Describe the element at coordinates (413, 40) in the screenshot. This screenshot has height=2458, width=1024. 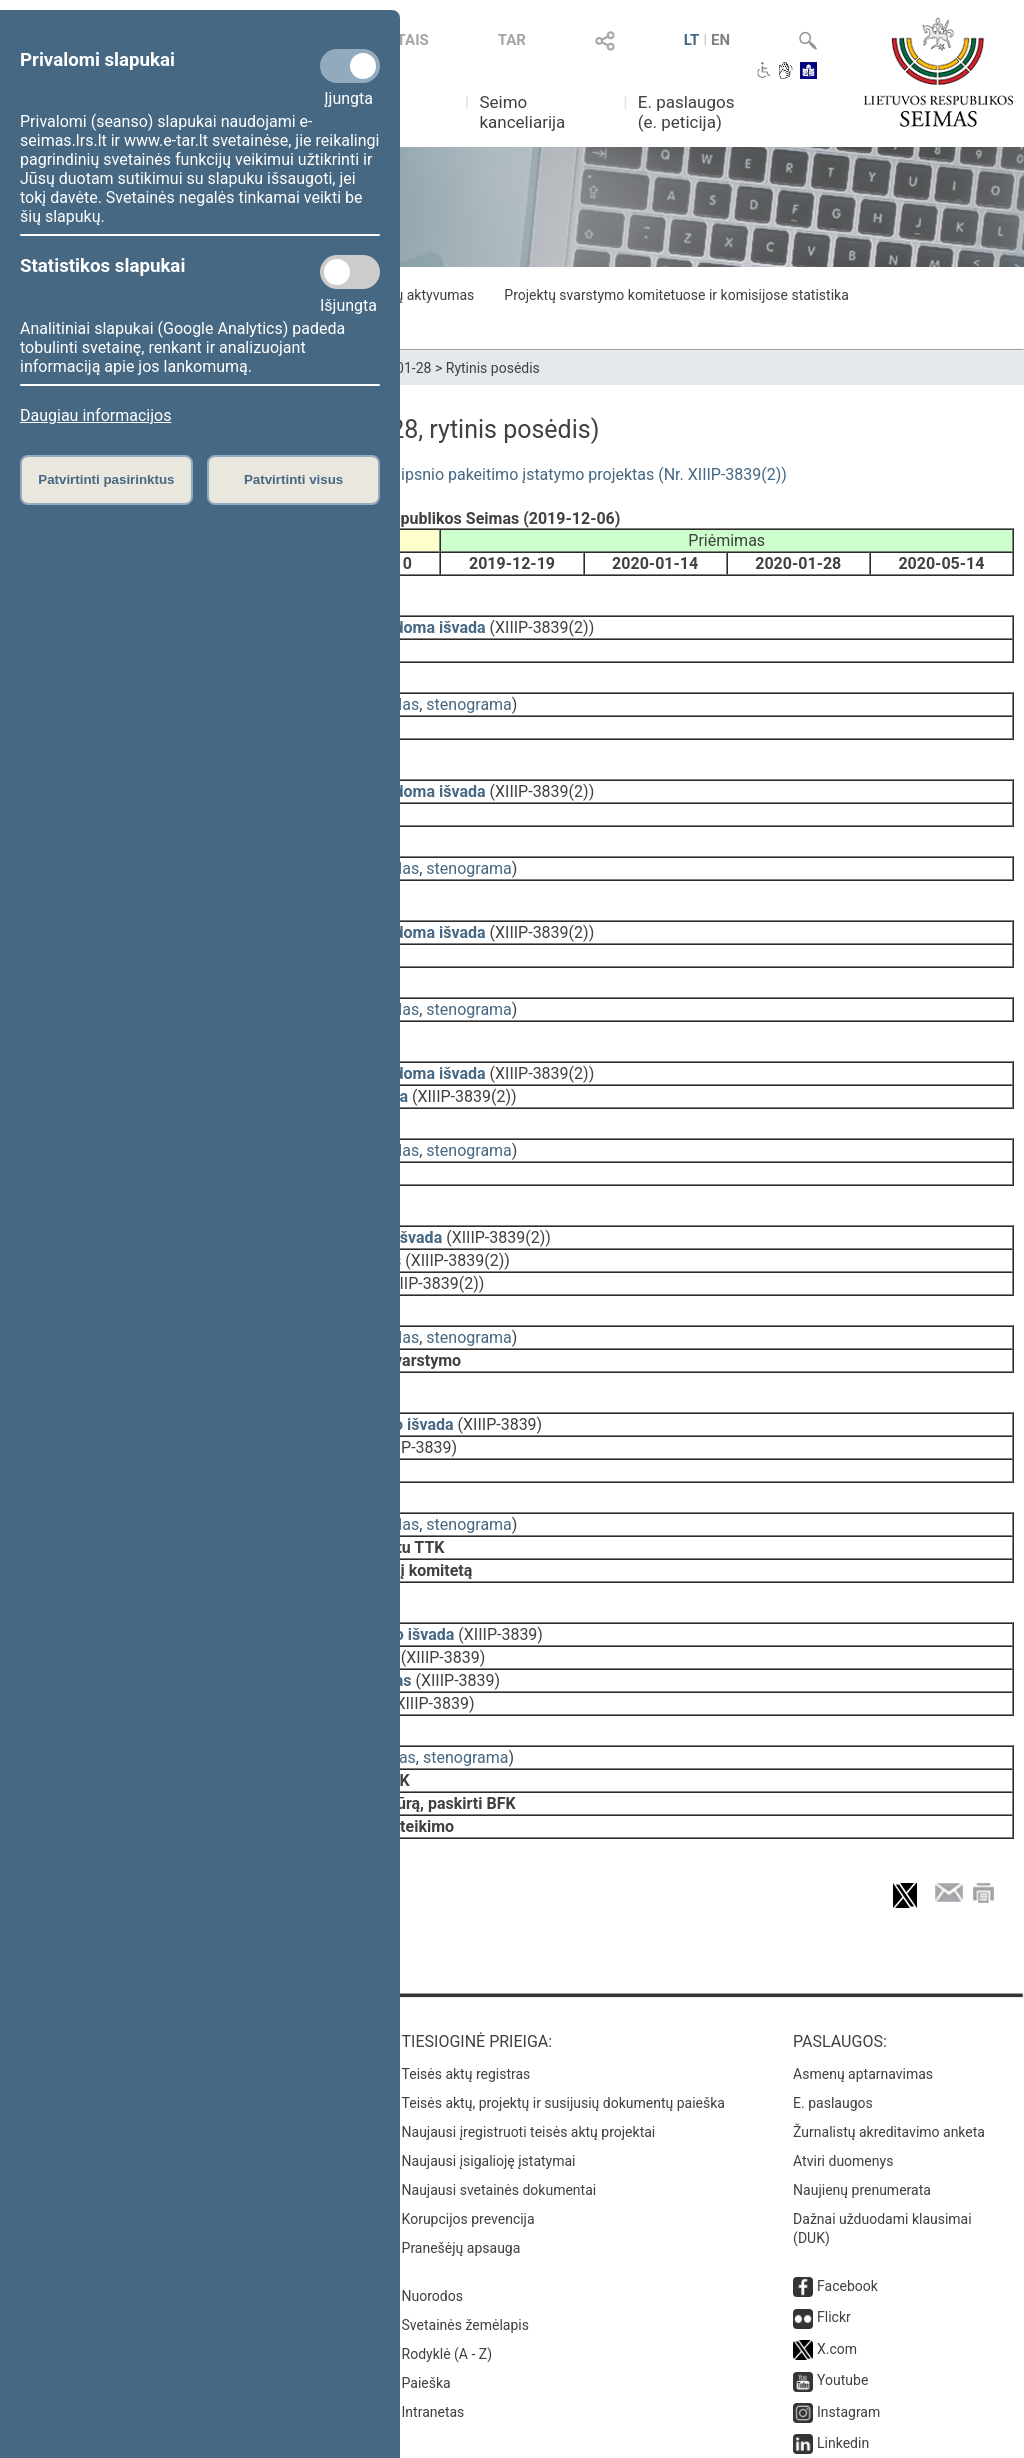
I see `TAIS` at that location.